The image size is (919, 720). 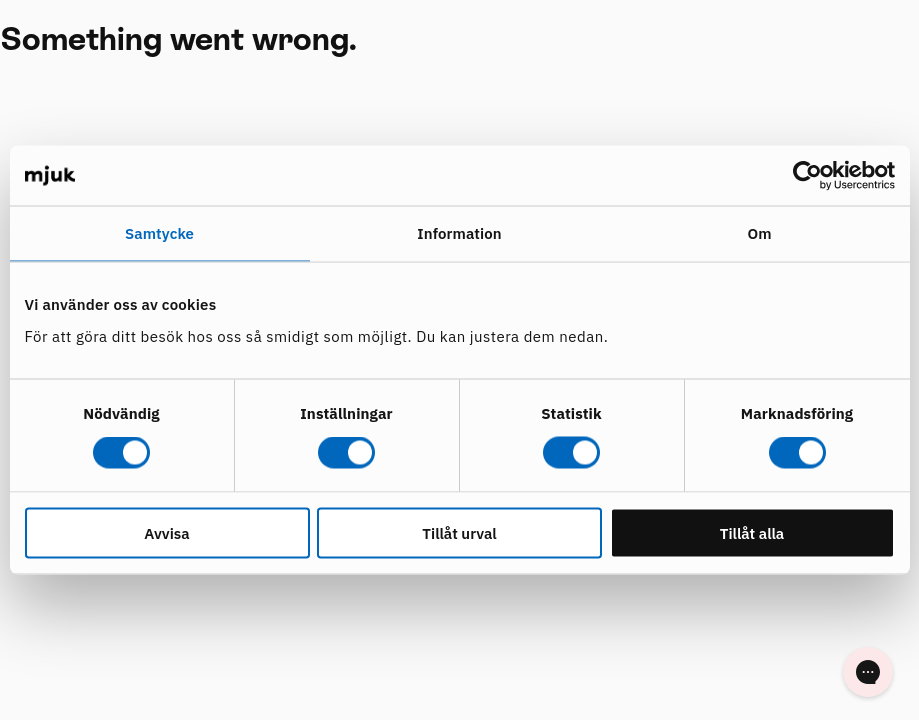 What do you see at coordinates (459, 233) in the screenshot?
I see `Information [tab]` at bounding box center [459, 233].